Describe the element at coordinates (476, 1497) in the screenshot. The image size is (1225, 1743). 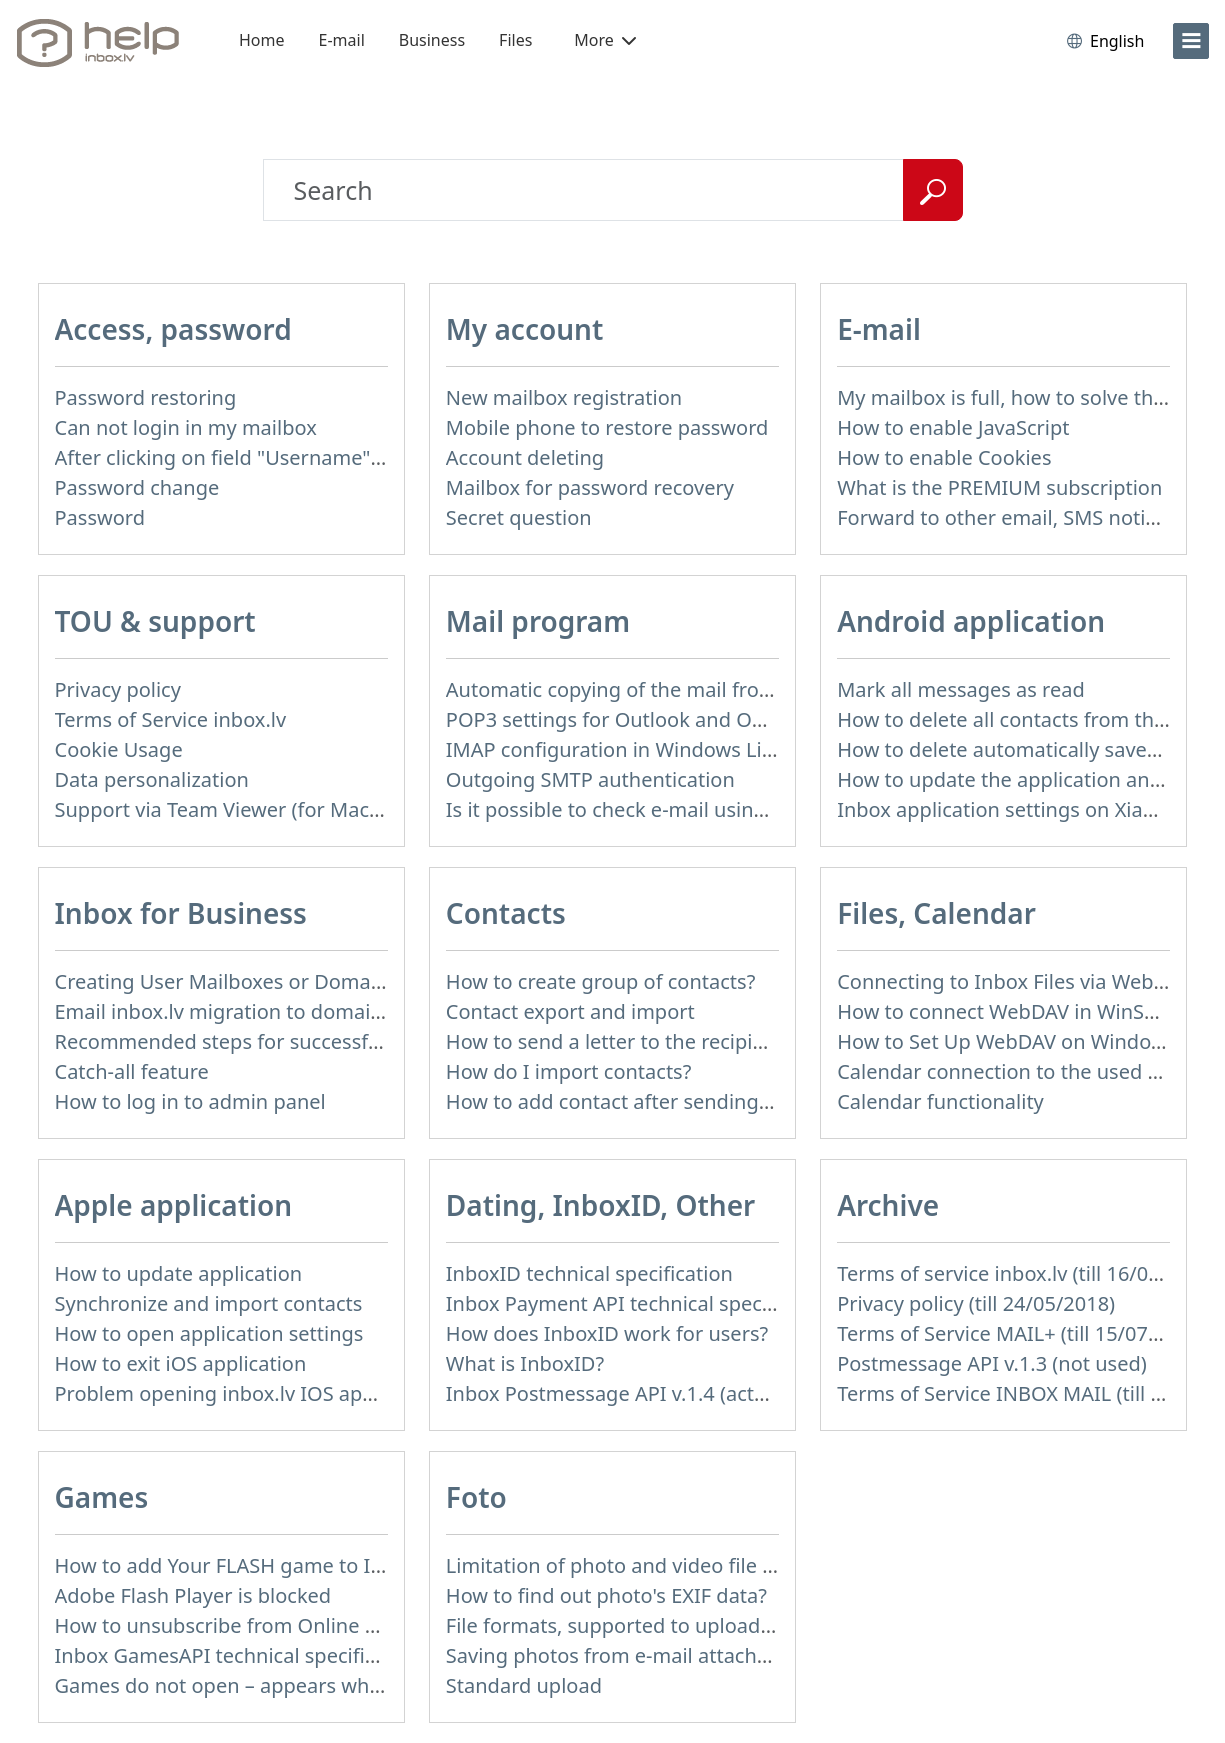
I see `Foto` at that location.